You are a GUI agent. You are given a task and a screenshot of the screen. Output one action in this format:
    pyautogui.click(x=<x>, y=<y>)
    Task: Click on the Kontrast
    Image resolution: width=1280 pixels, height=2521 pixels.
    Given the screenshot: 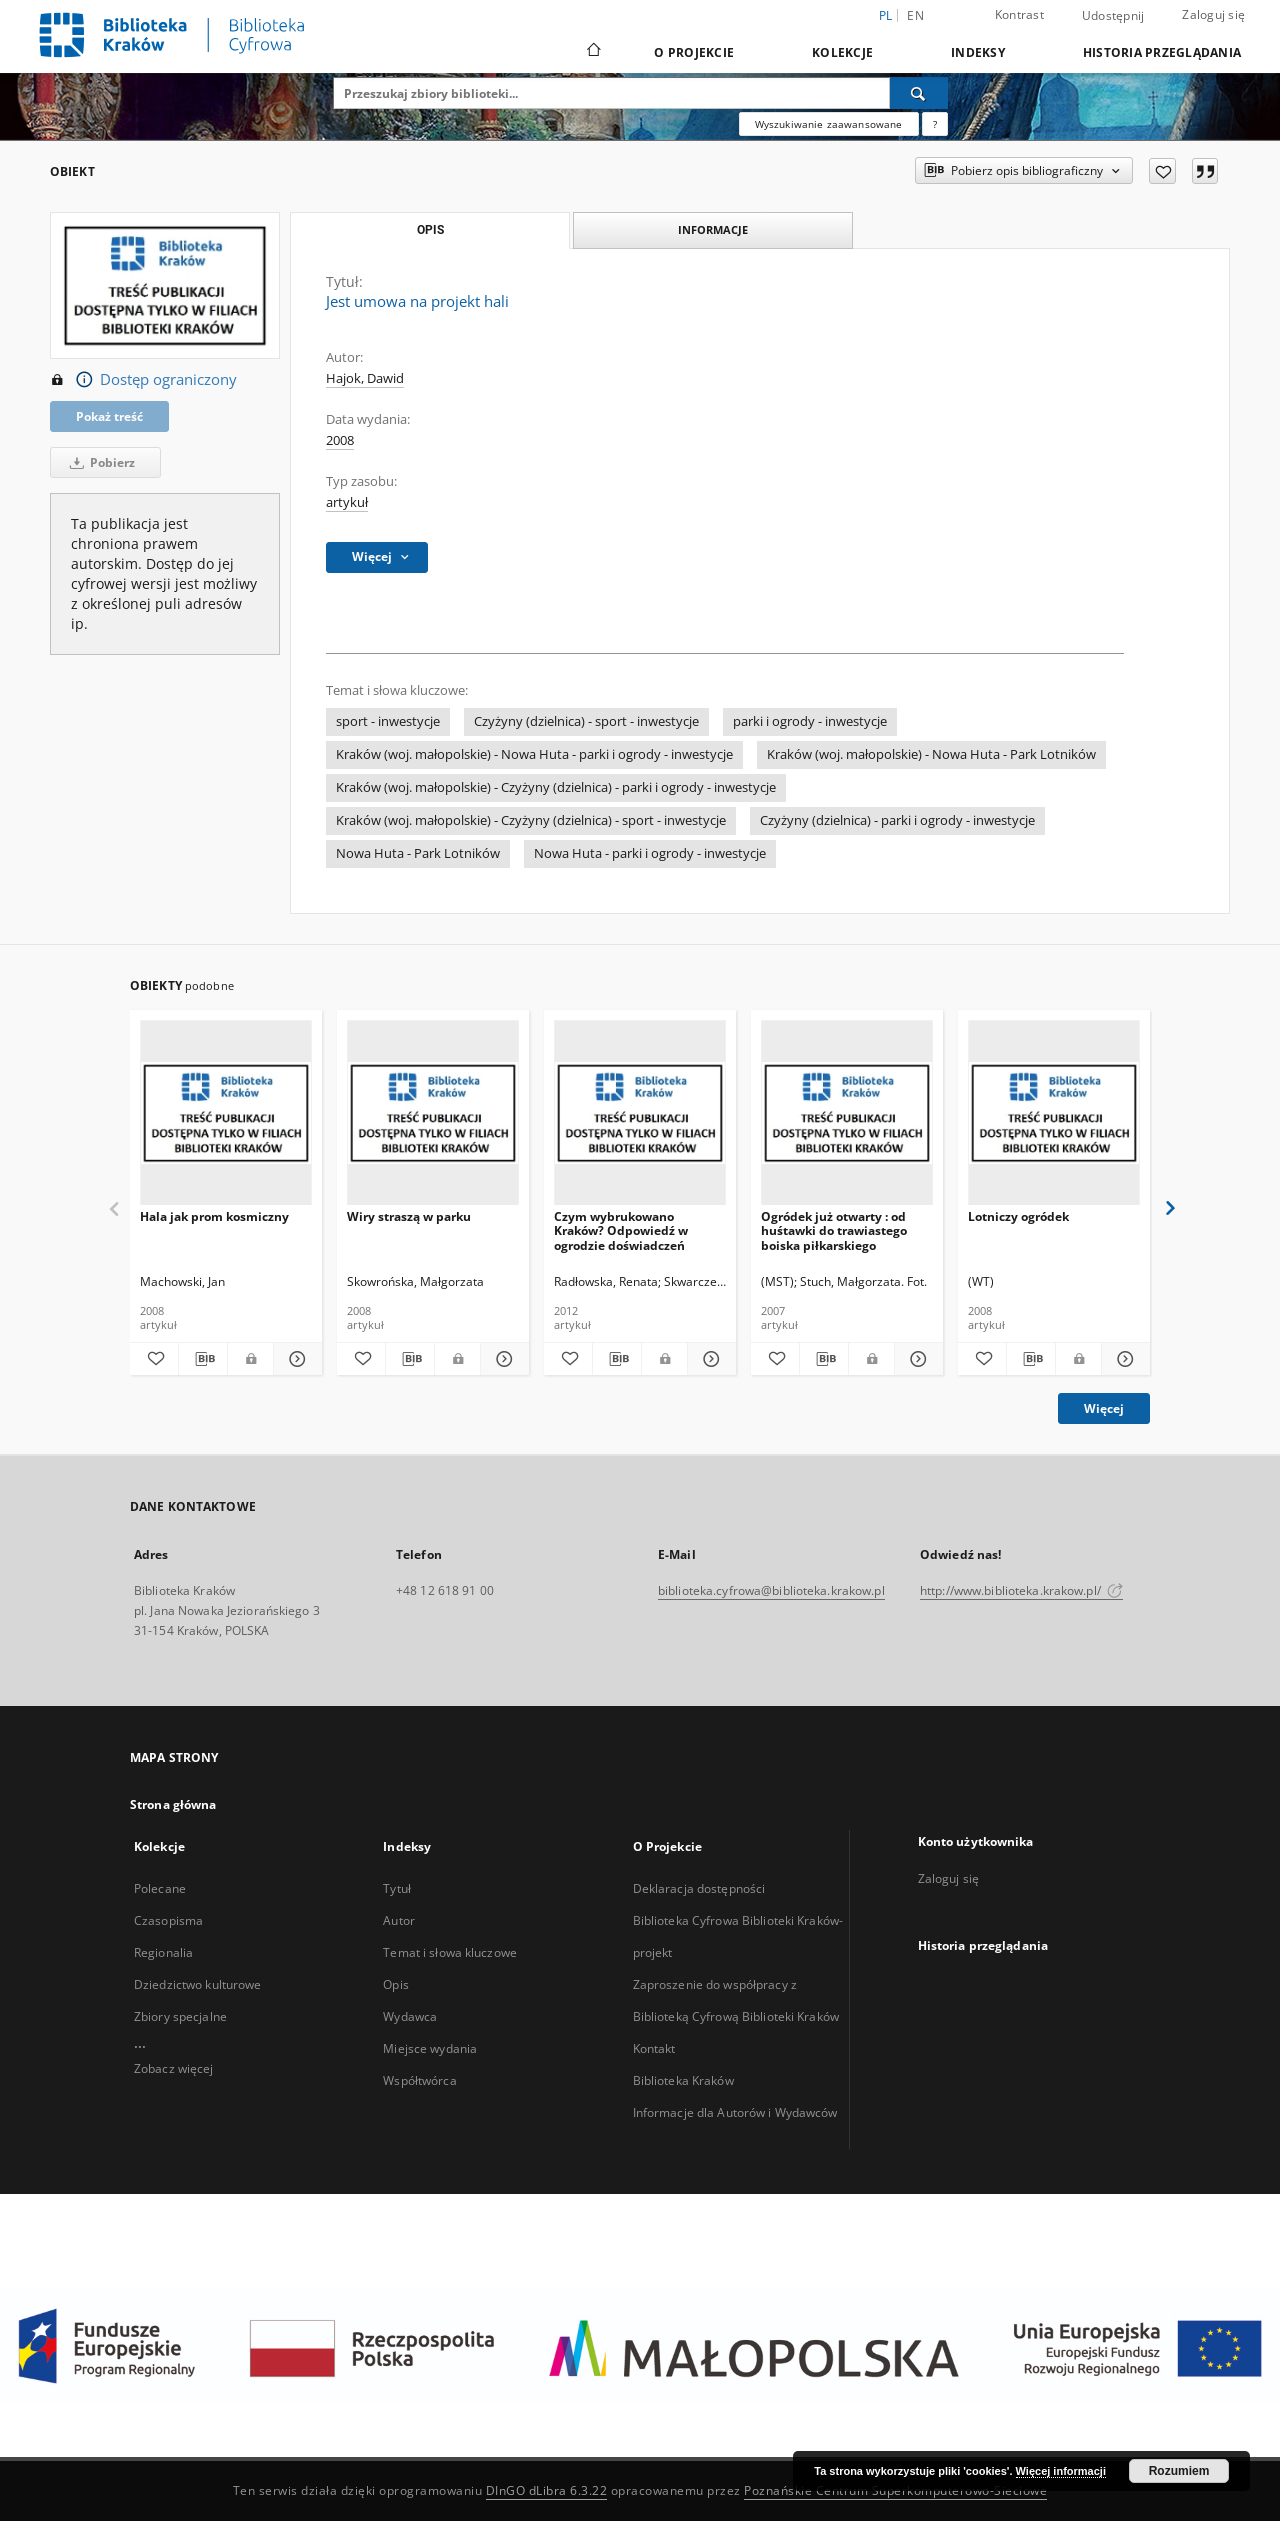 What is the action you would take?
    pyautogui.click(x=1019, y=14)
    